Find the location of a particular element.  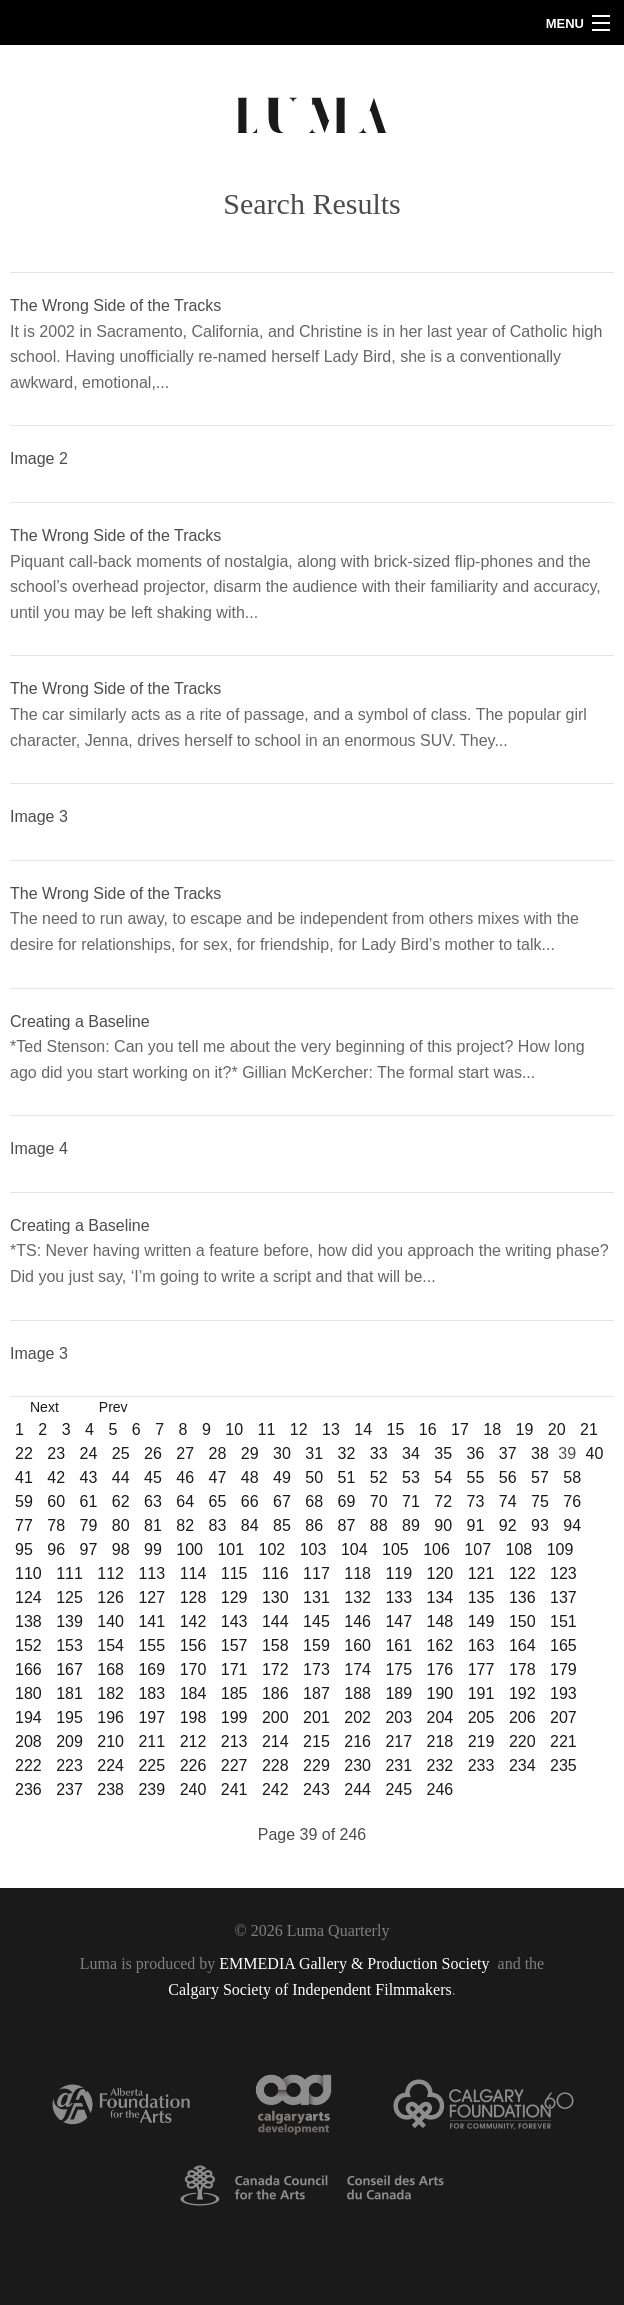

47 is located at coordinates (218, 1477).